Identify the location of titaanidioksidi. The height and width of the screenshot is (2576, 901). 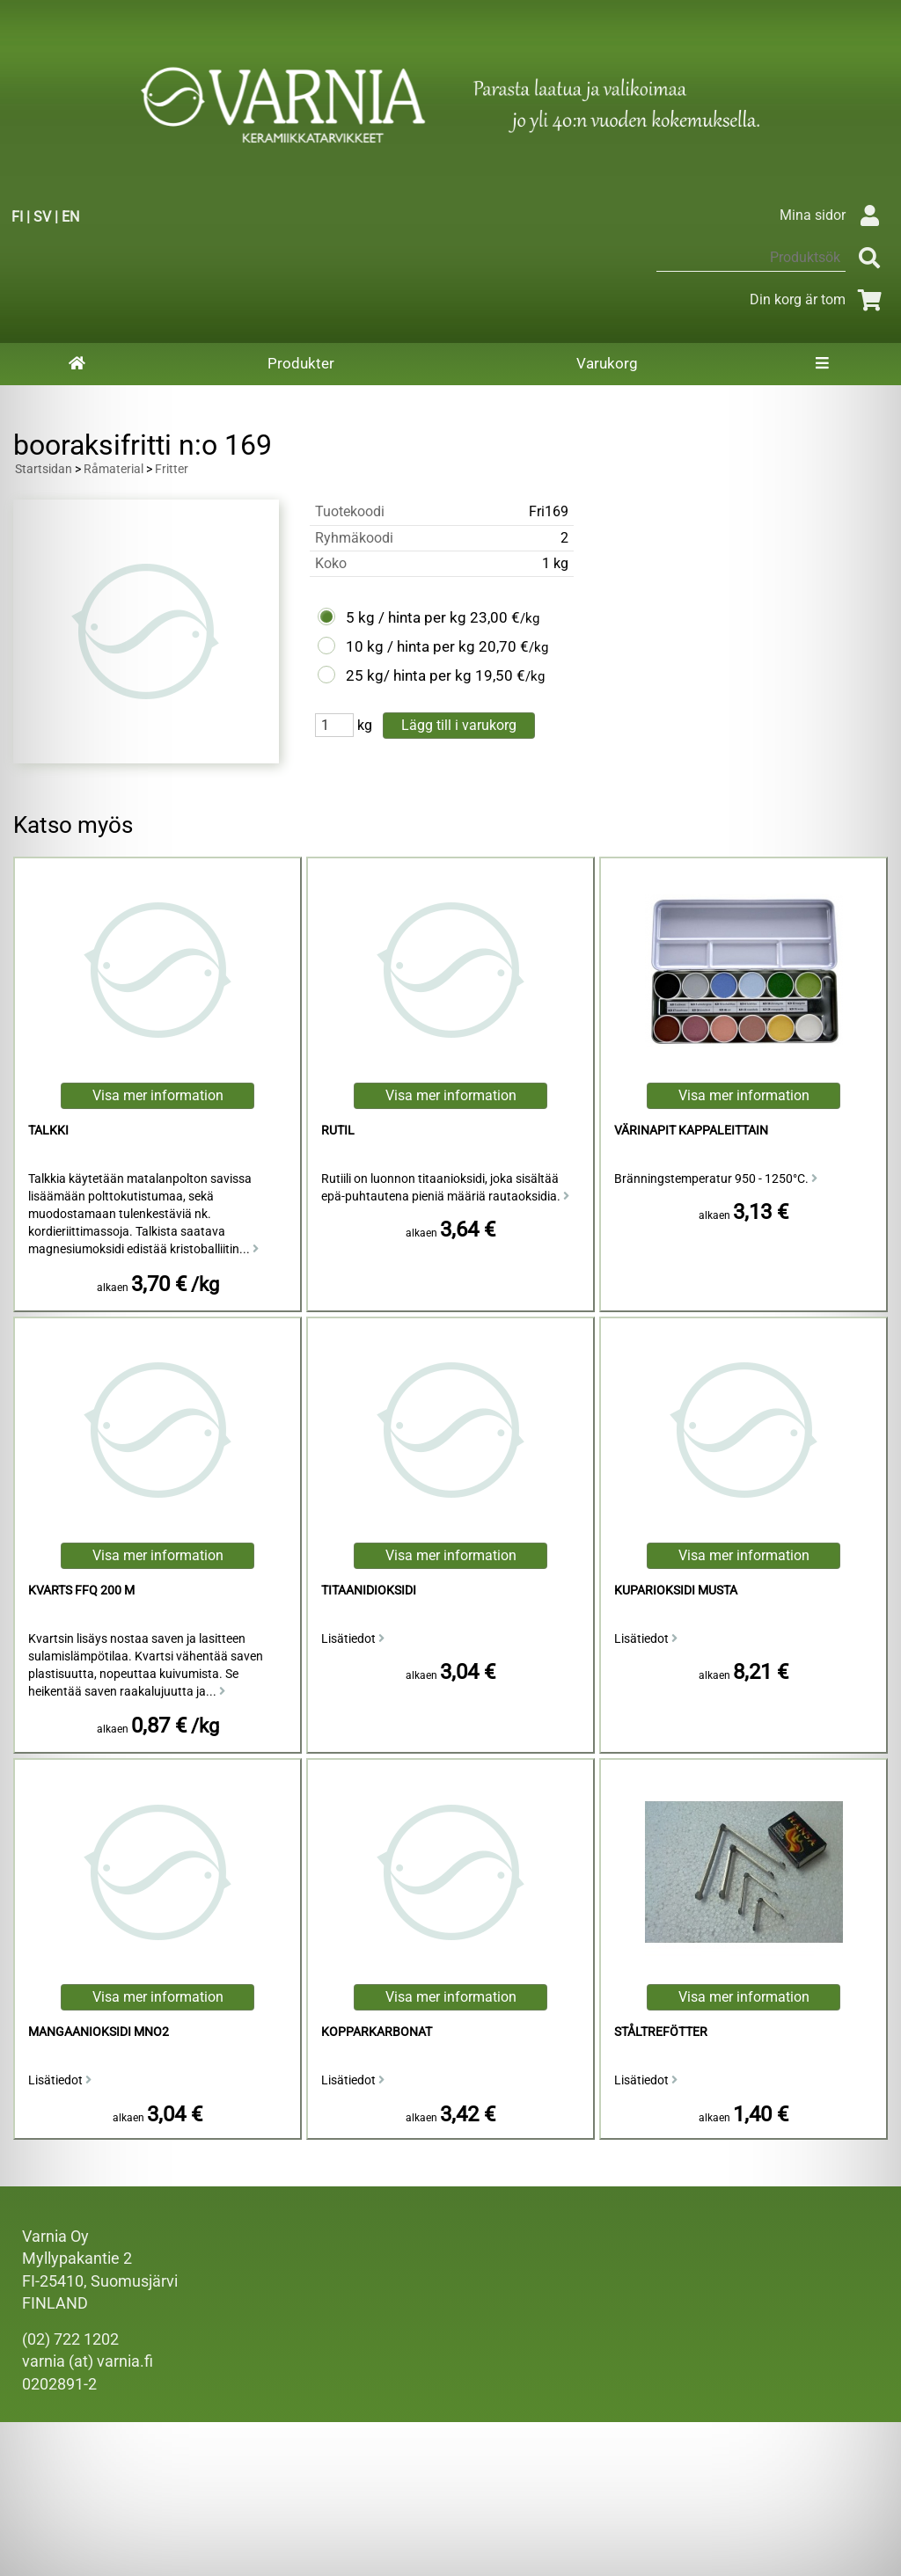
(368, 1590).